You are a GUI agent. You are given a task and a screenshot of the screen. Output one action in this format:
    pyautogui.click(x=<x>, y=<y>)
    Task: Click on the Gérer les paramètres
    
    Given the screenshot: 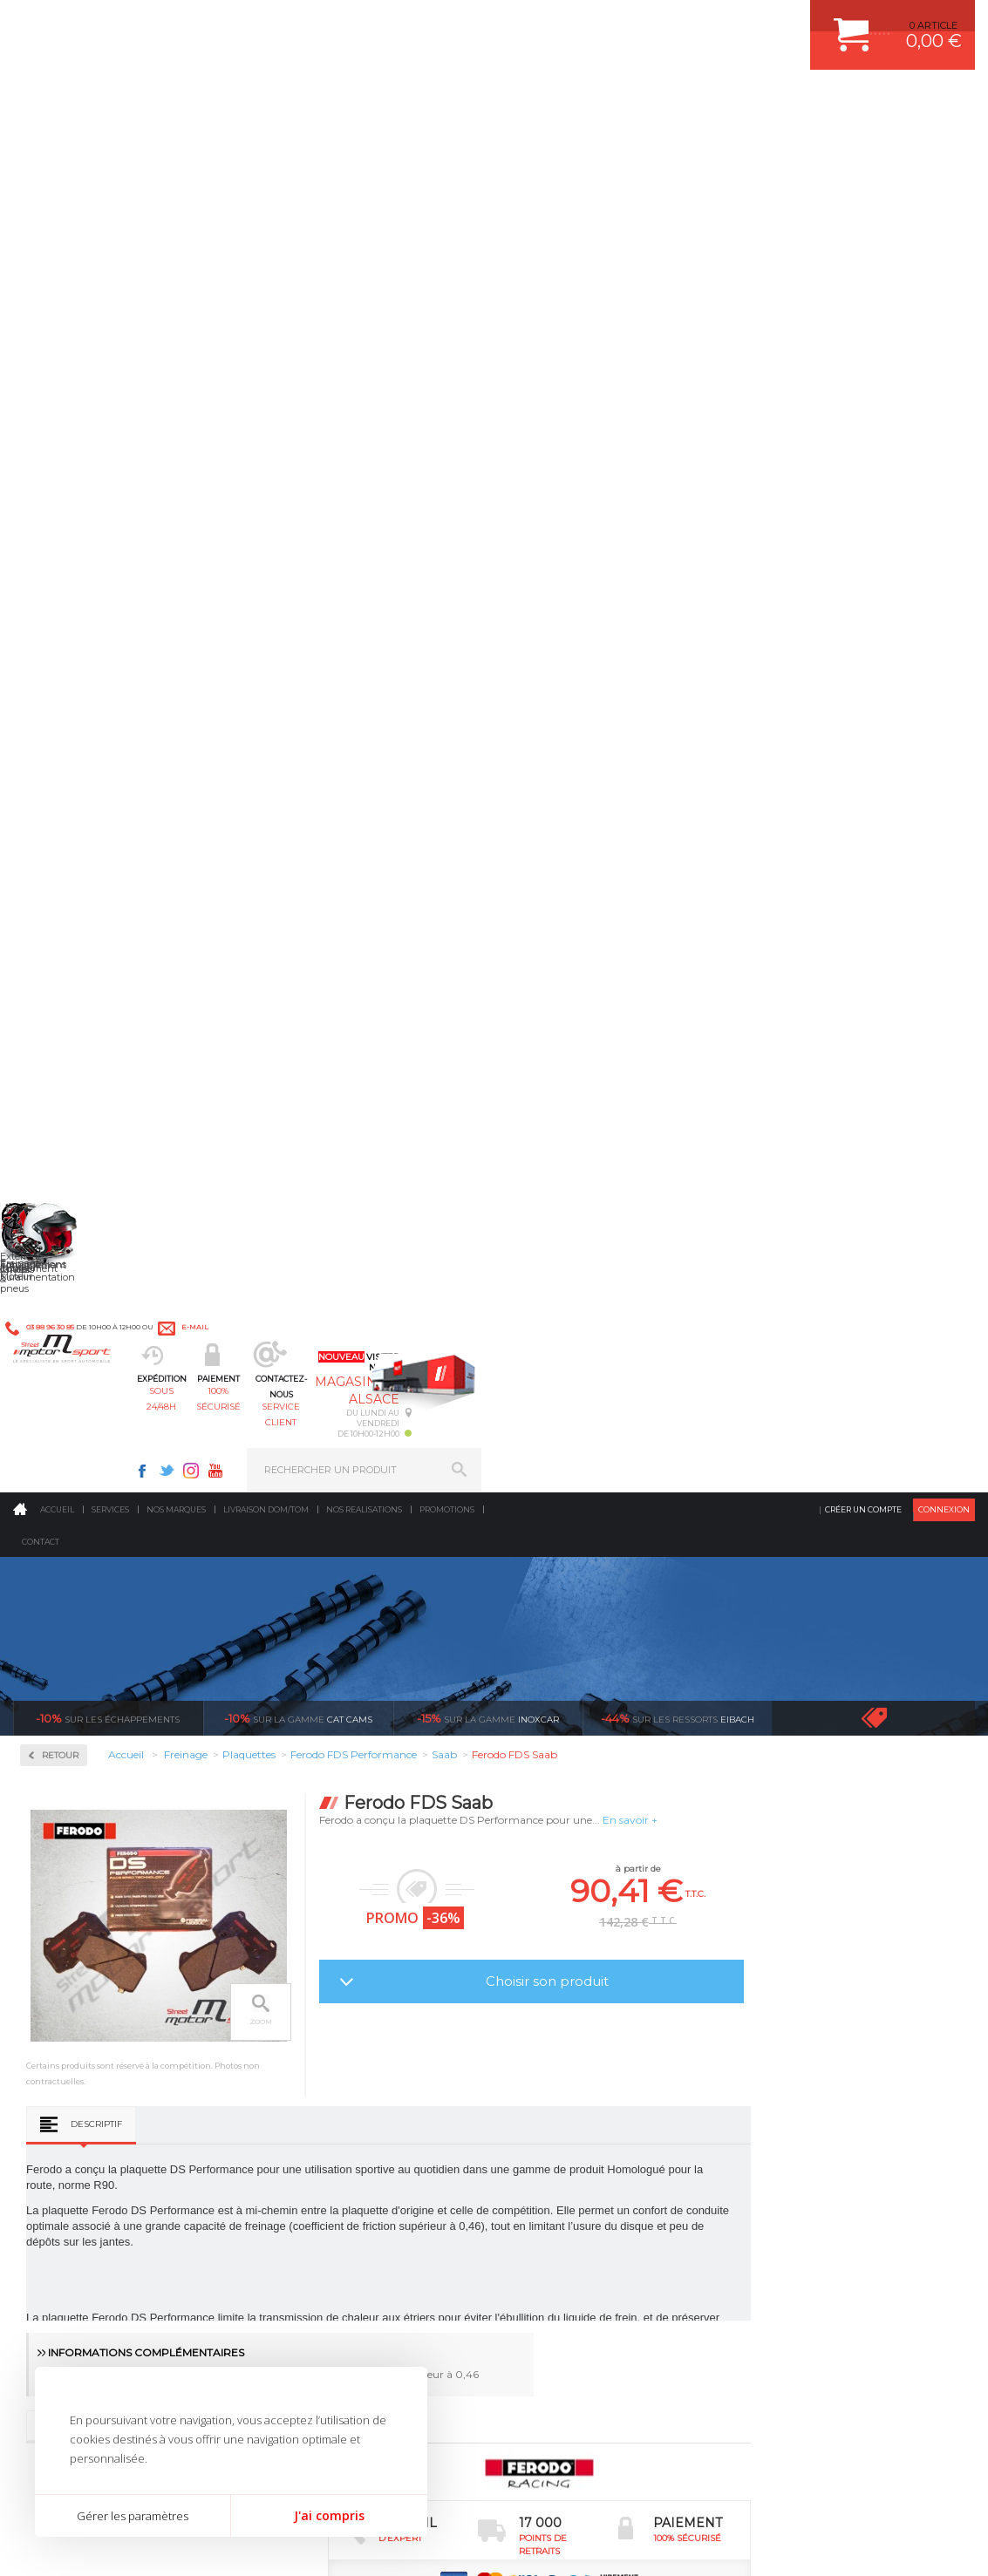 What is the action you would take?
    pyautogui.click(x=132, y=2516)
    